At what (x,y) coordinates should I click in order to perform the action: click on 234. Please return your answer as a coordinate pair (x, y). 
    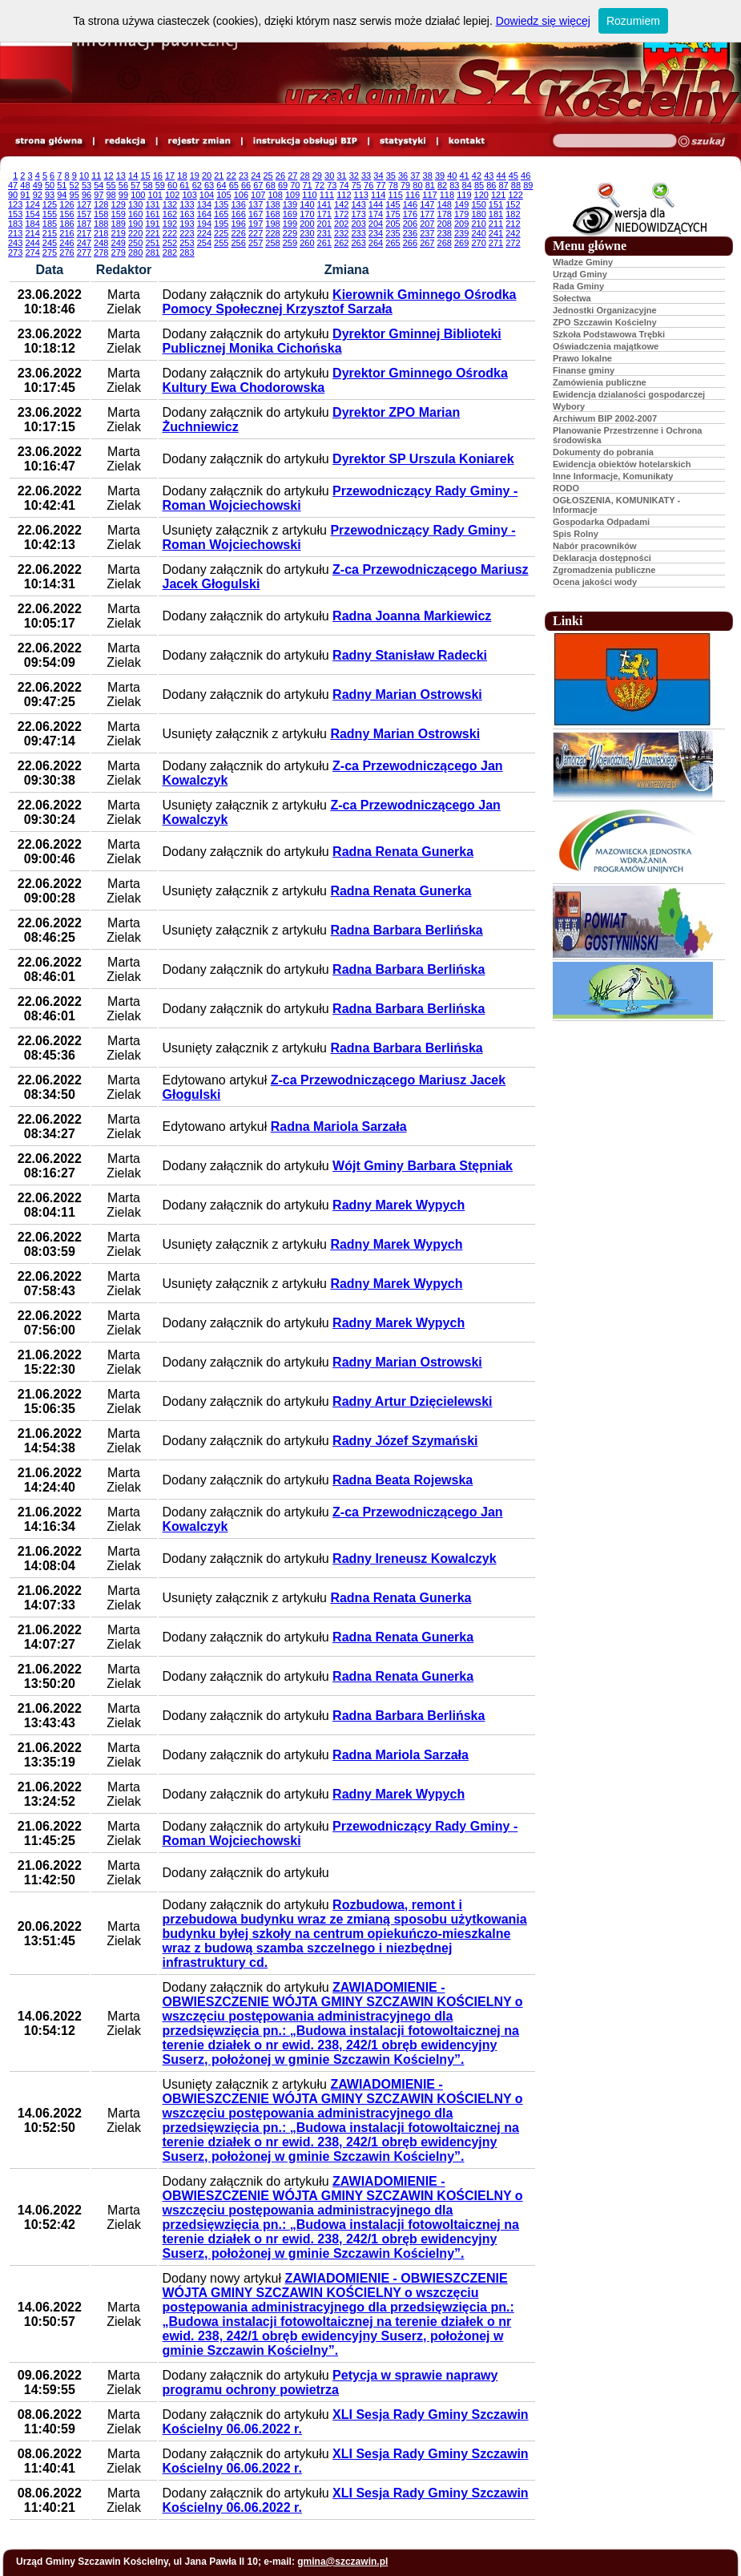
    Looking at the image, I should click on (375, 233).